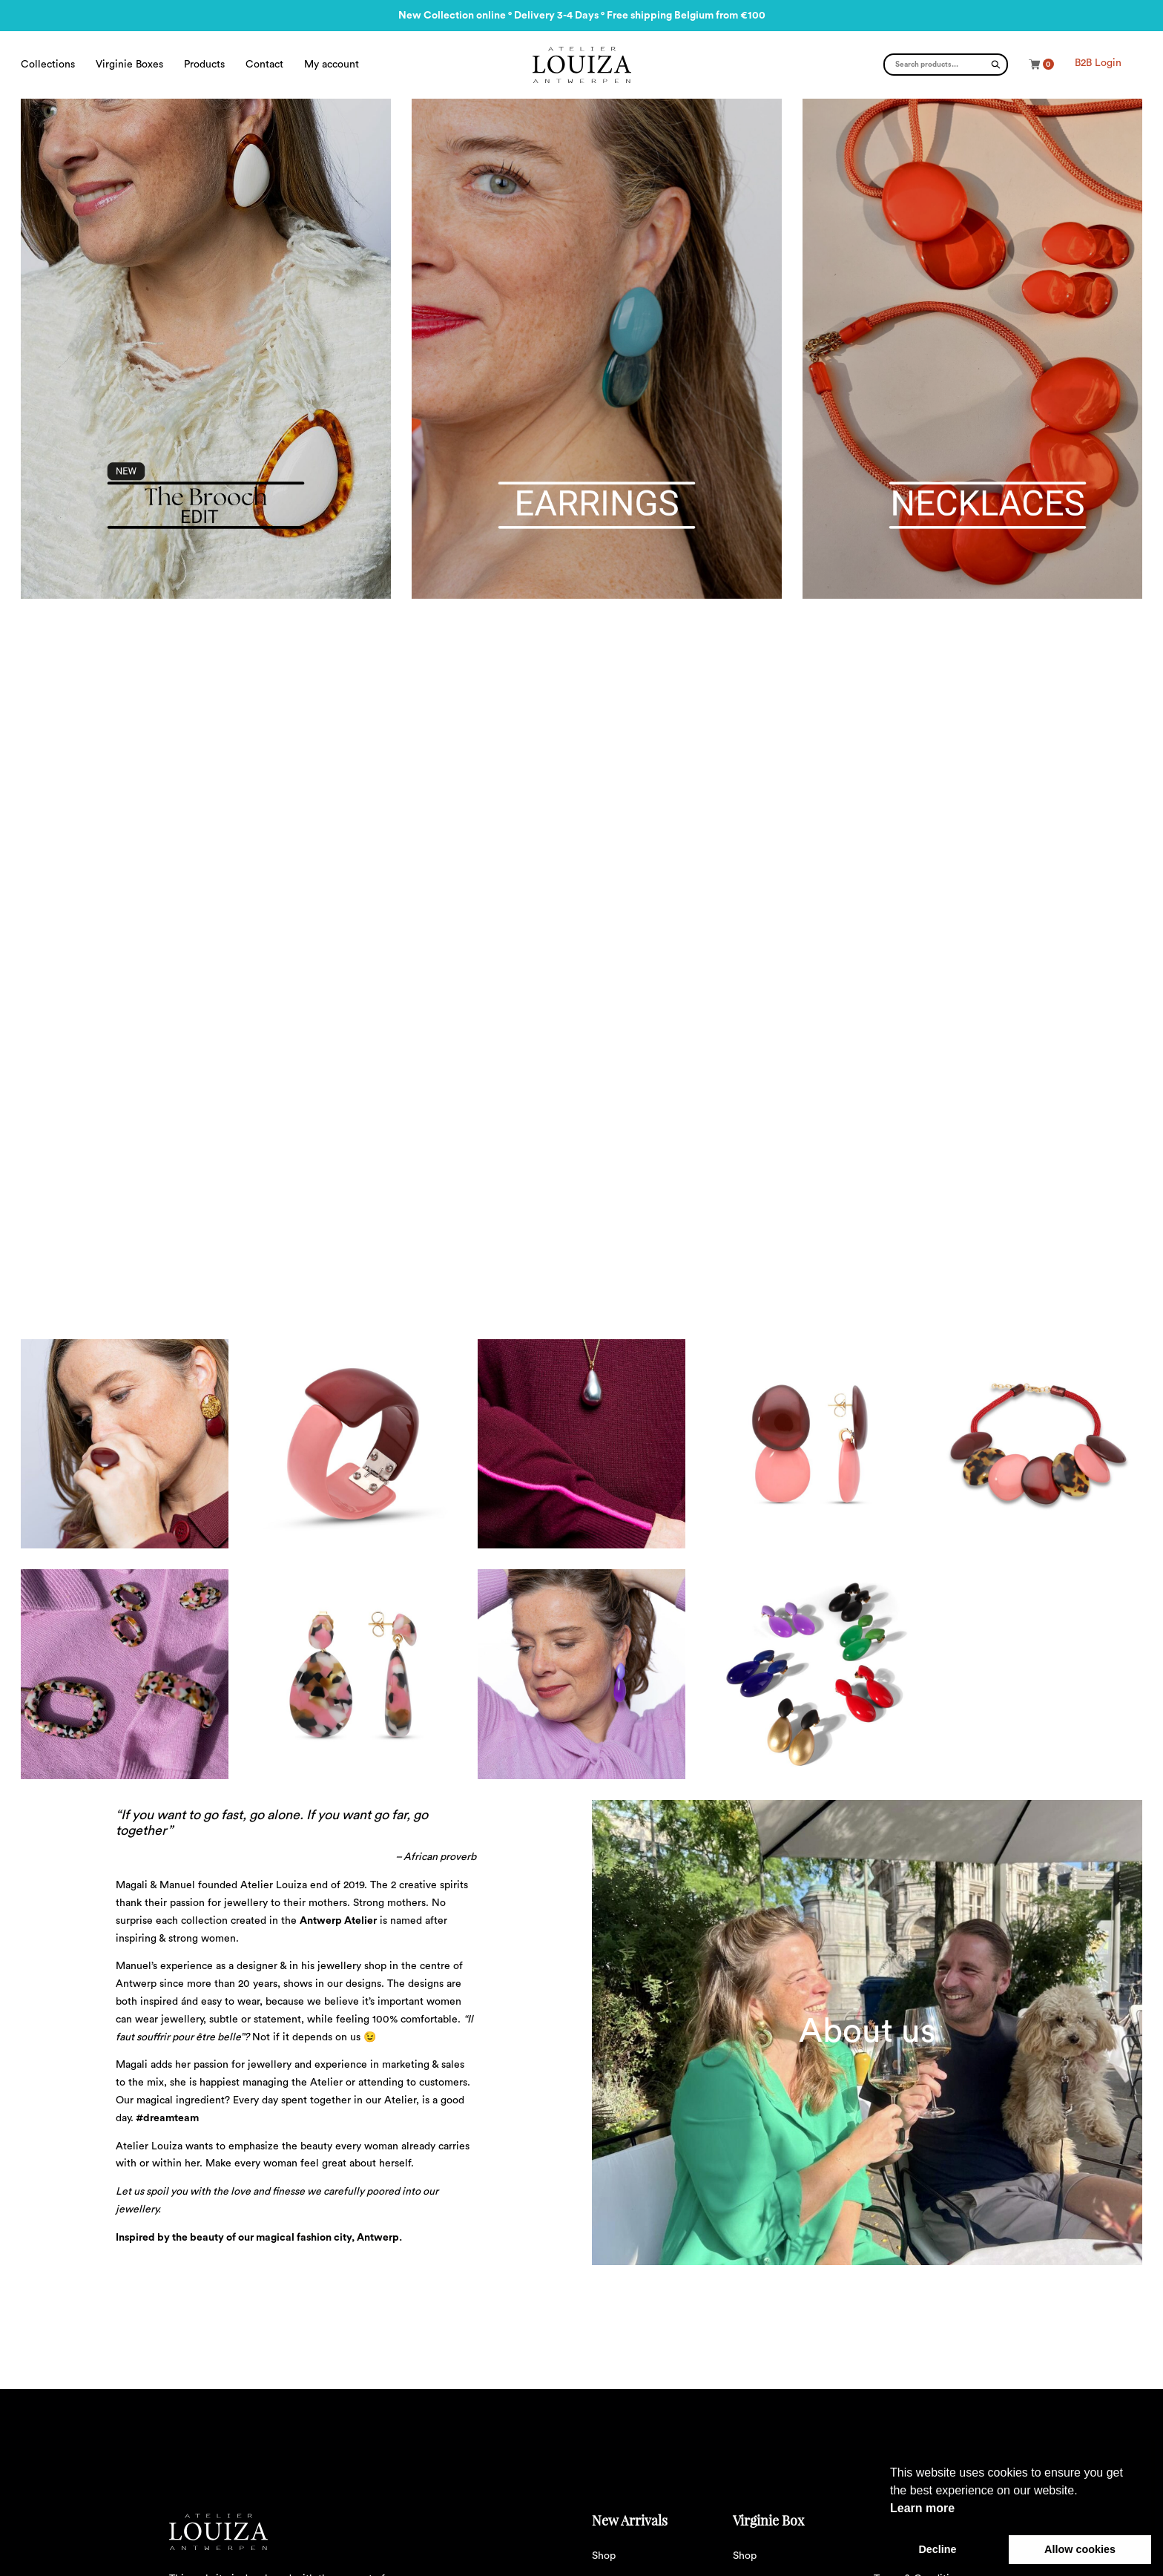 The height and width of the screenshot is (2576, 1163). I want to click on Decline [button], so click(937, 2549).